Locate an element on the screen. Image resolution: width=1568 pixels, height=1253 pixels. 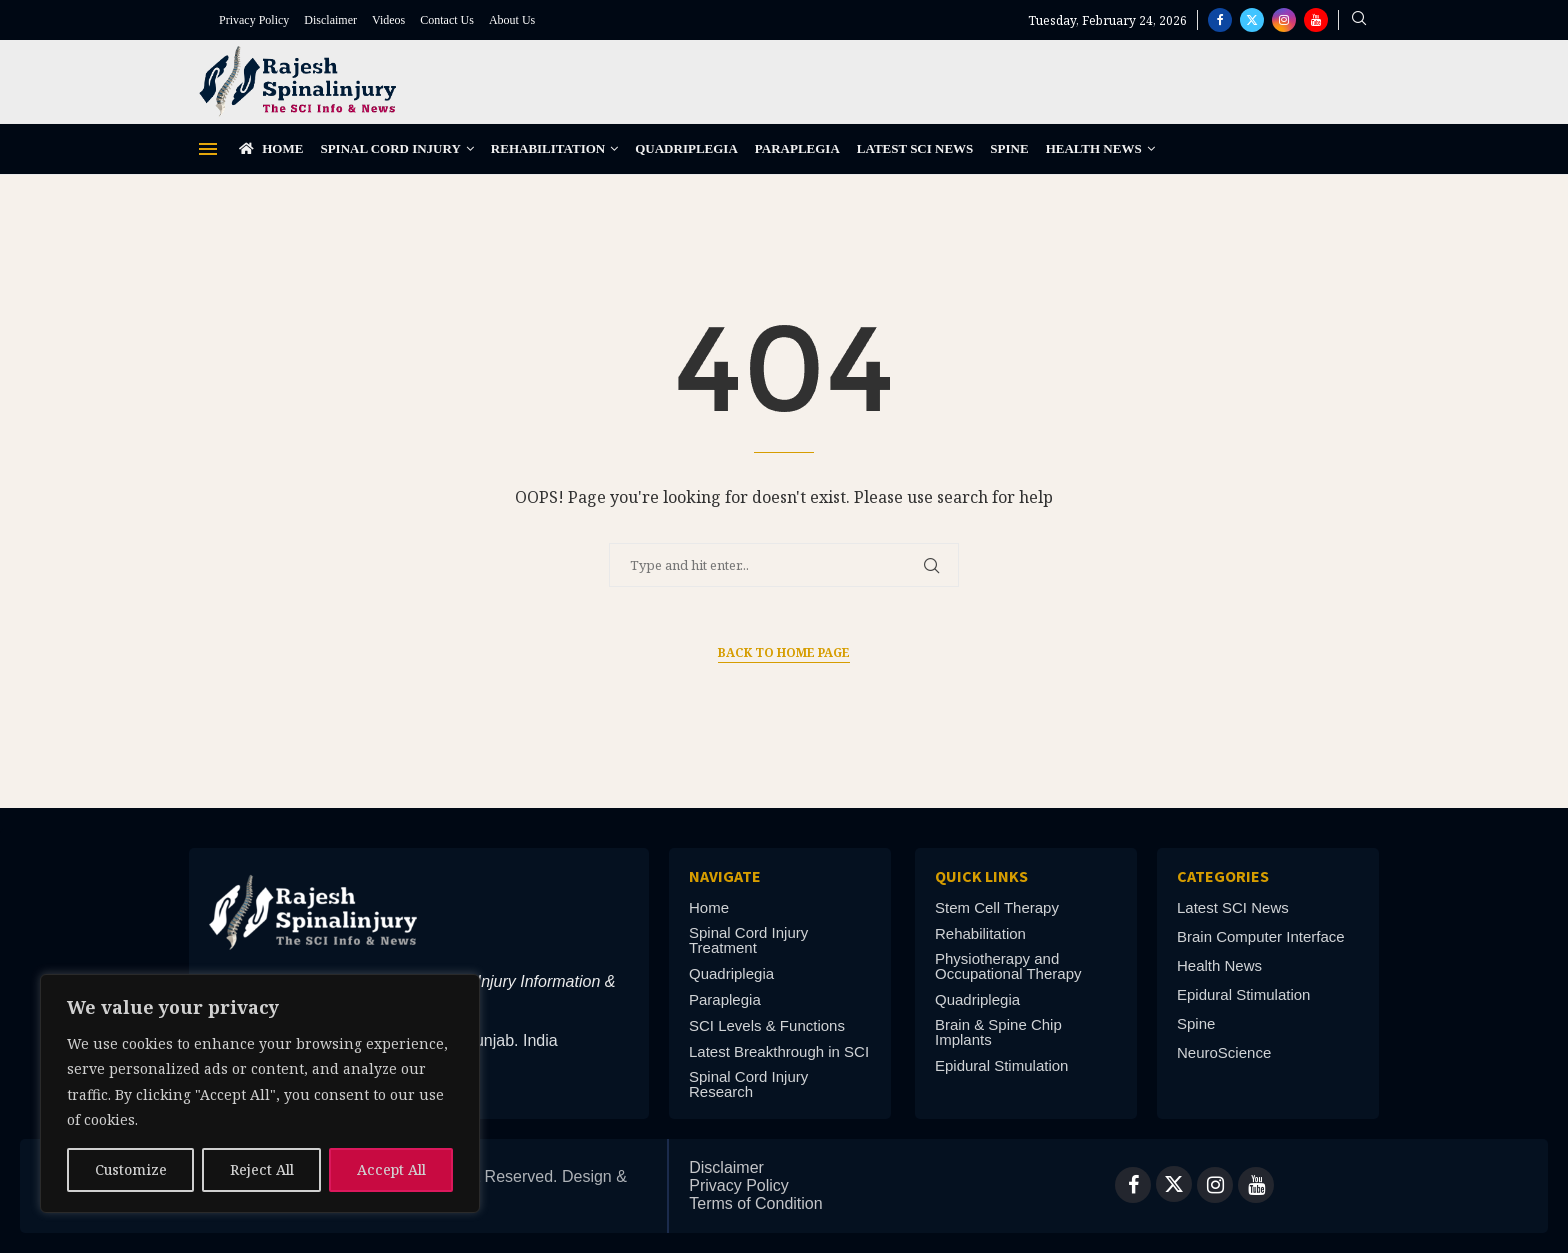
Rehabilitation is located at coordinates (548, 148).